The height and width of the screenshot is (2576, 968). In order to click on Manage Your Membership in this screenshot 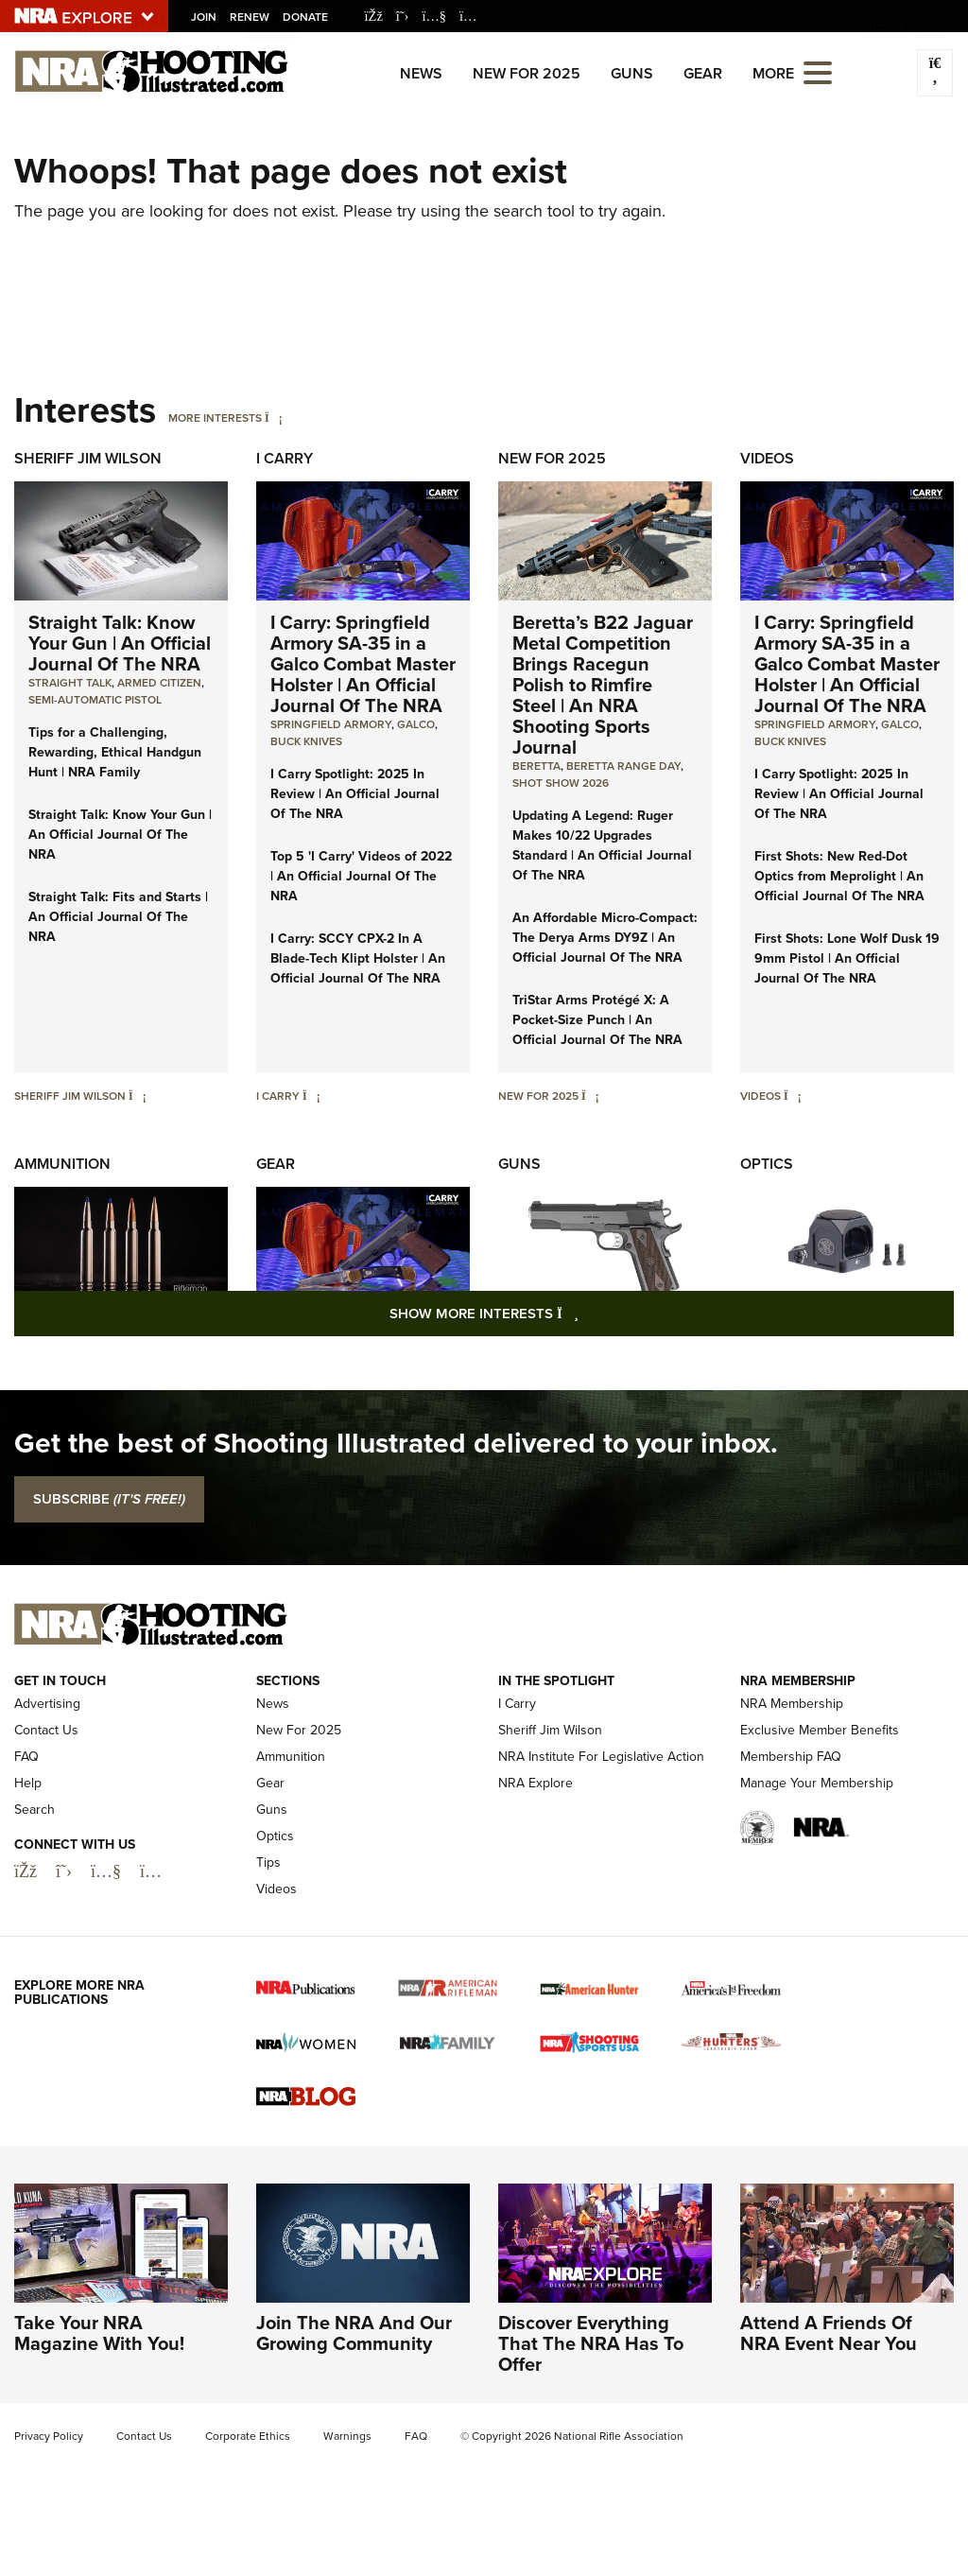, I will do `click(816, 1783)`.